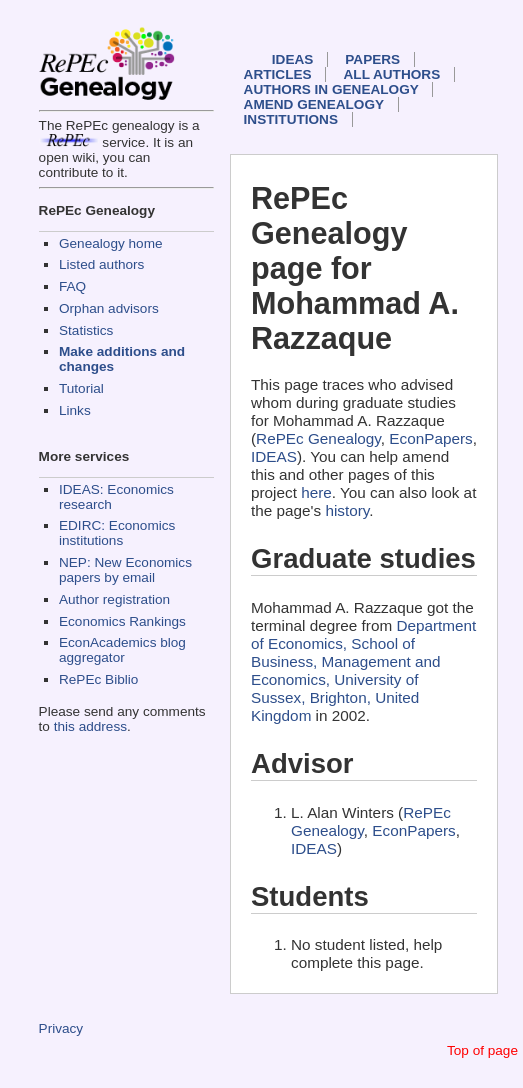  Describe the element at coordinates (293, 59) in the screenshot. I see `IDEAS` at that location.